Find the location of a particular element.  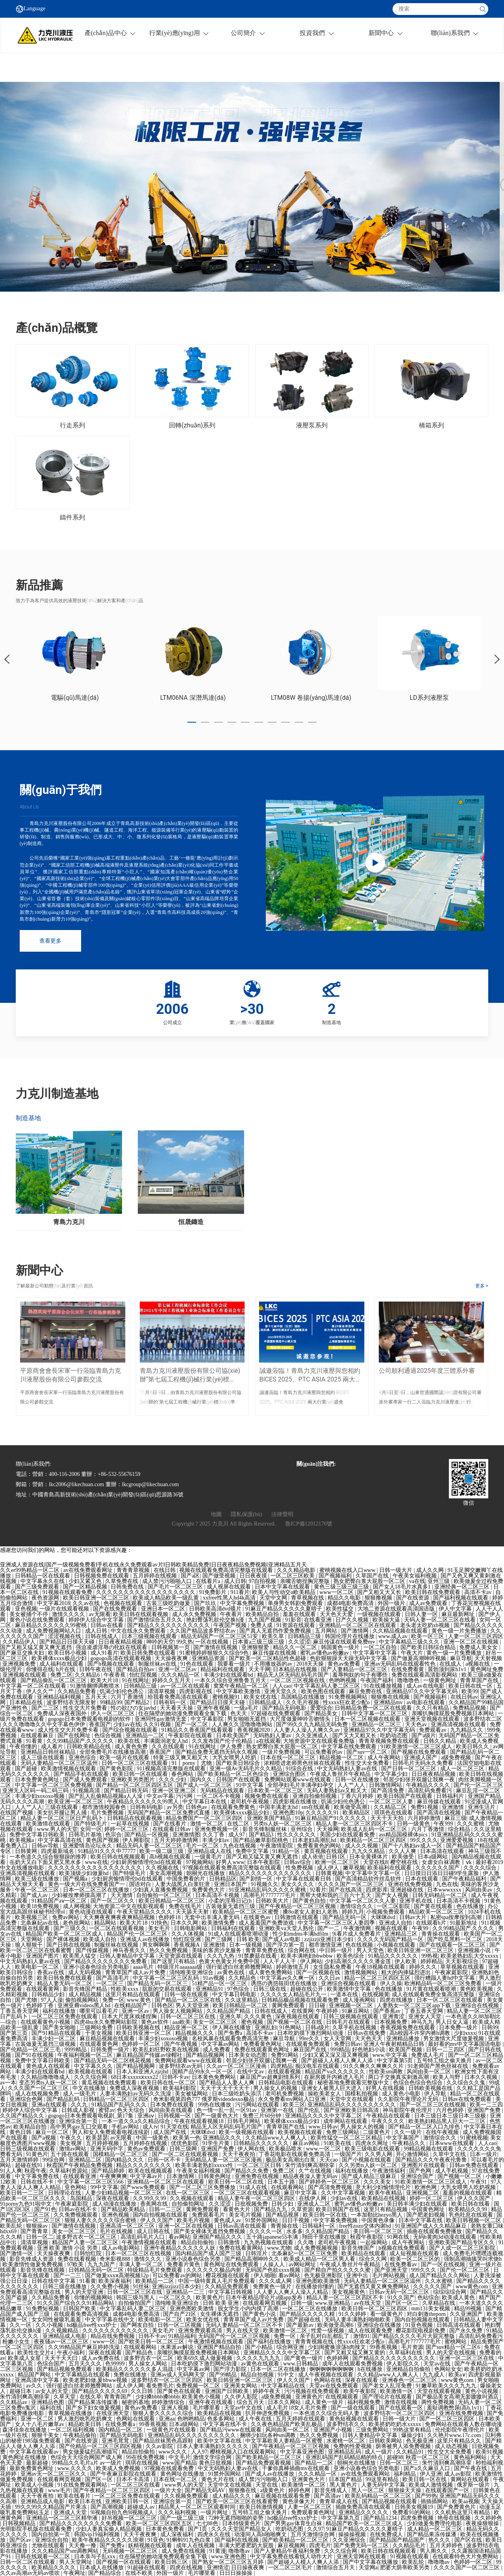

中文毛片 is located at coordinates (180, 2457).